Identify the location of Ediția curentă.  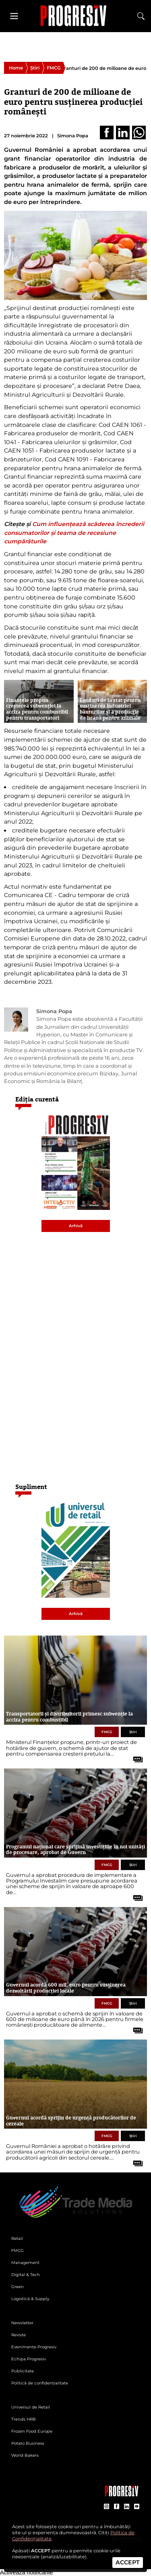
(37, 1099).